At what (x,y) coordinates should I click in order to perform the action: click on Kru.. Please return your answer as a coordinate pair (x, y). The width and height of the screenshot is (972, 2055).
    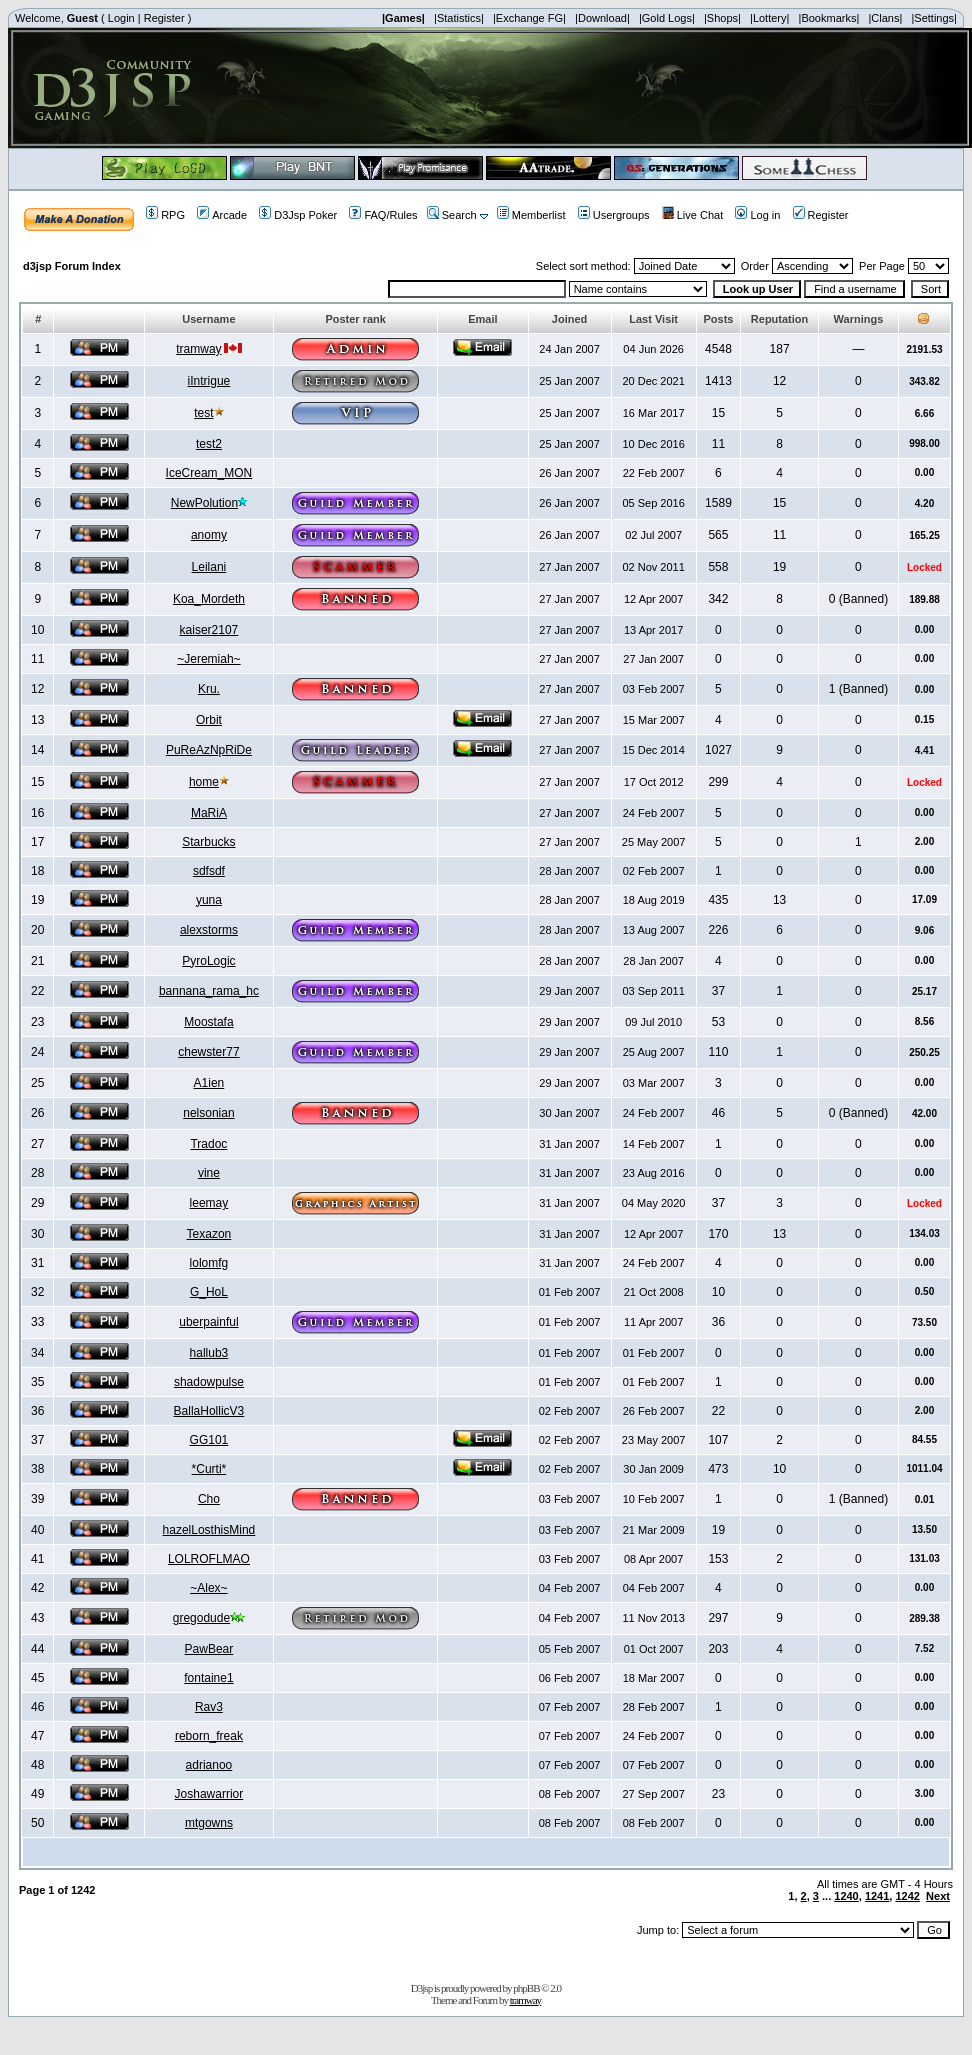
    Looking at the image, I should click on (209, 689).